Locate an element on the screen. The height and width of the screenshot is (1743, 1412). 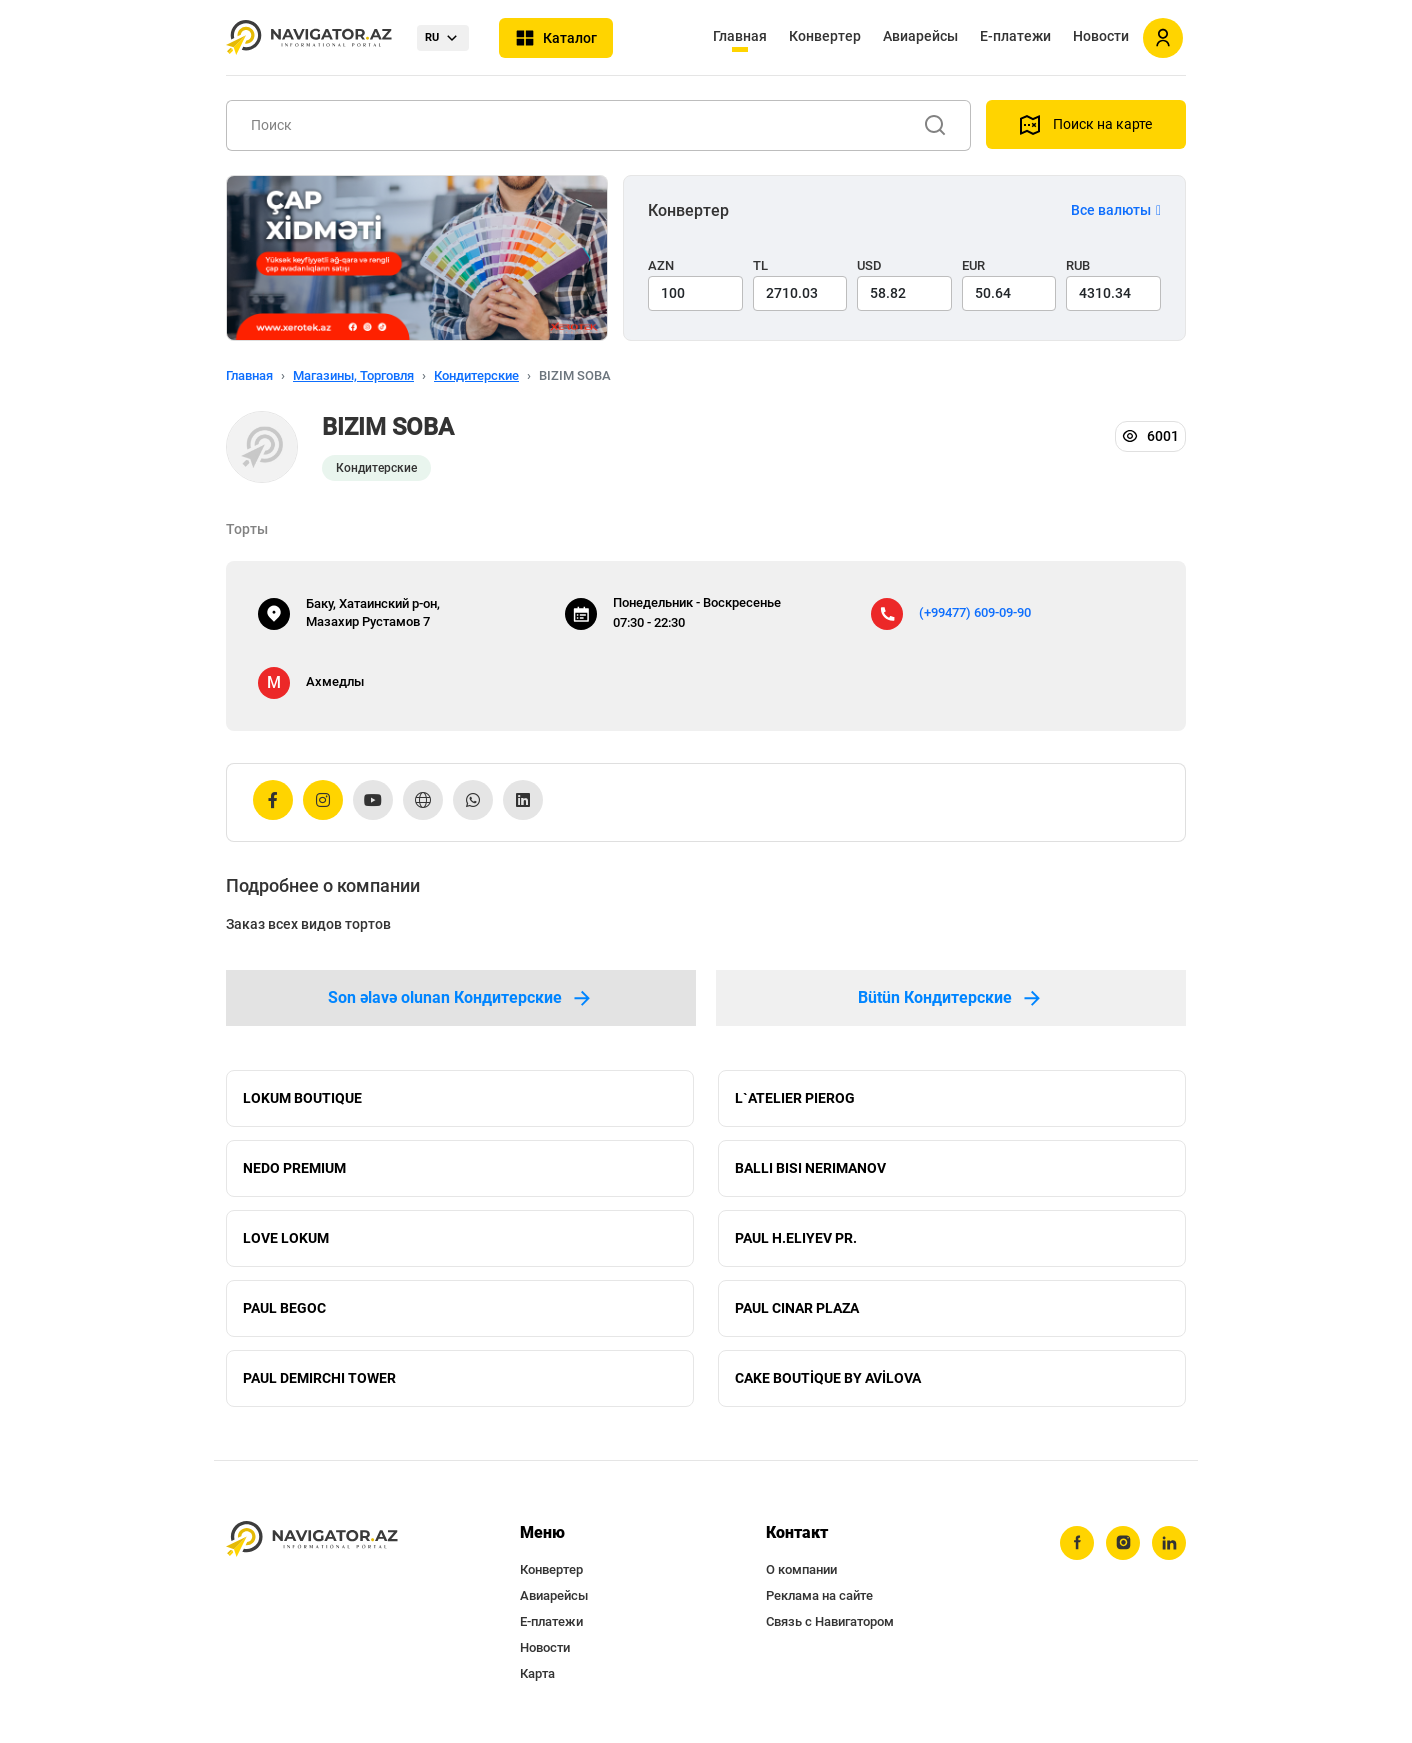
LOKUM BOUTIQUE is located at coordinates (302, 1098).